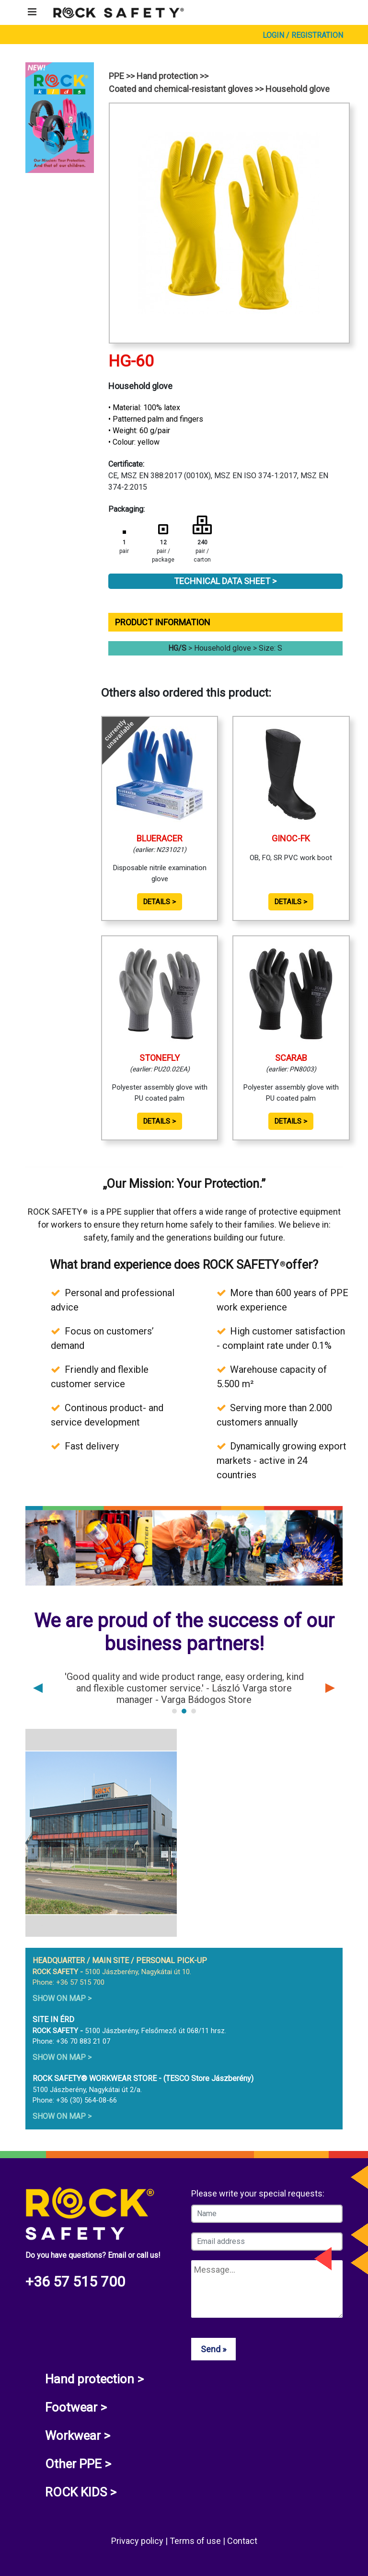 This screenshot has height=2576, width=368. What do you see at coordinates (80, 2492) in the screenshot?
I see `ROCK KIDS >` at bounding box center [80, 2492].